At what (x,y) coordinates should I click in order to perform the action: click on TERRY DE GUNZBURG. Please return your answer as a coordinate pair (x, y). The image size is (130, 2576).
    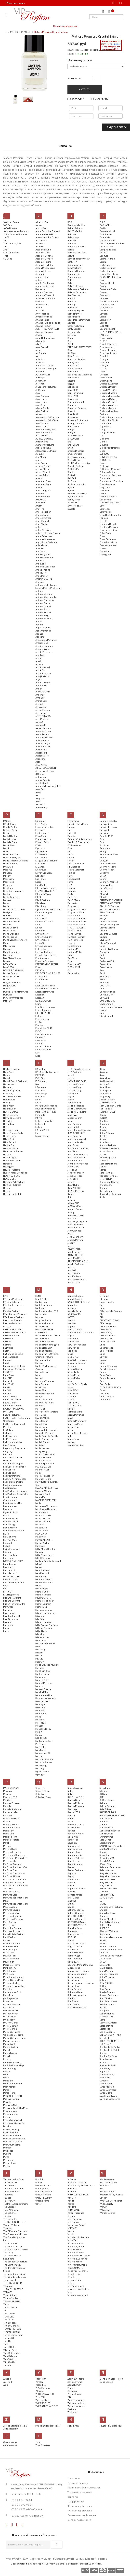
    Looking at the image, I should click on (14, 2222).